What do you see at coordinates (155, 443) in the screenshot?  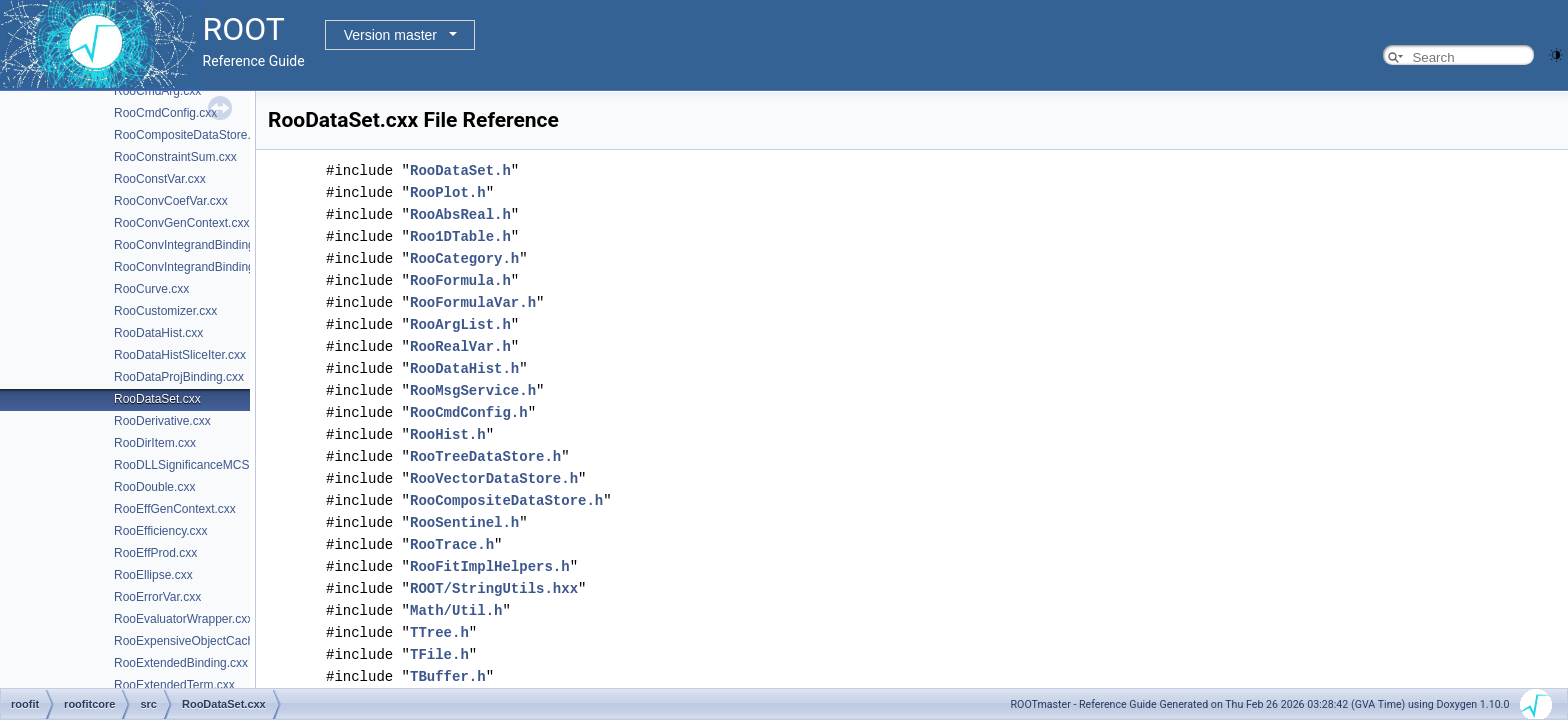 I see `RooDirItem.cxx` at bounding box center [155, 443].